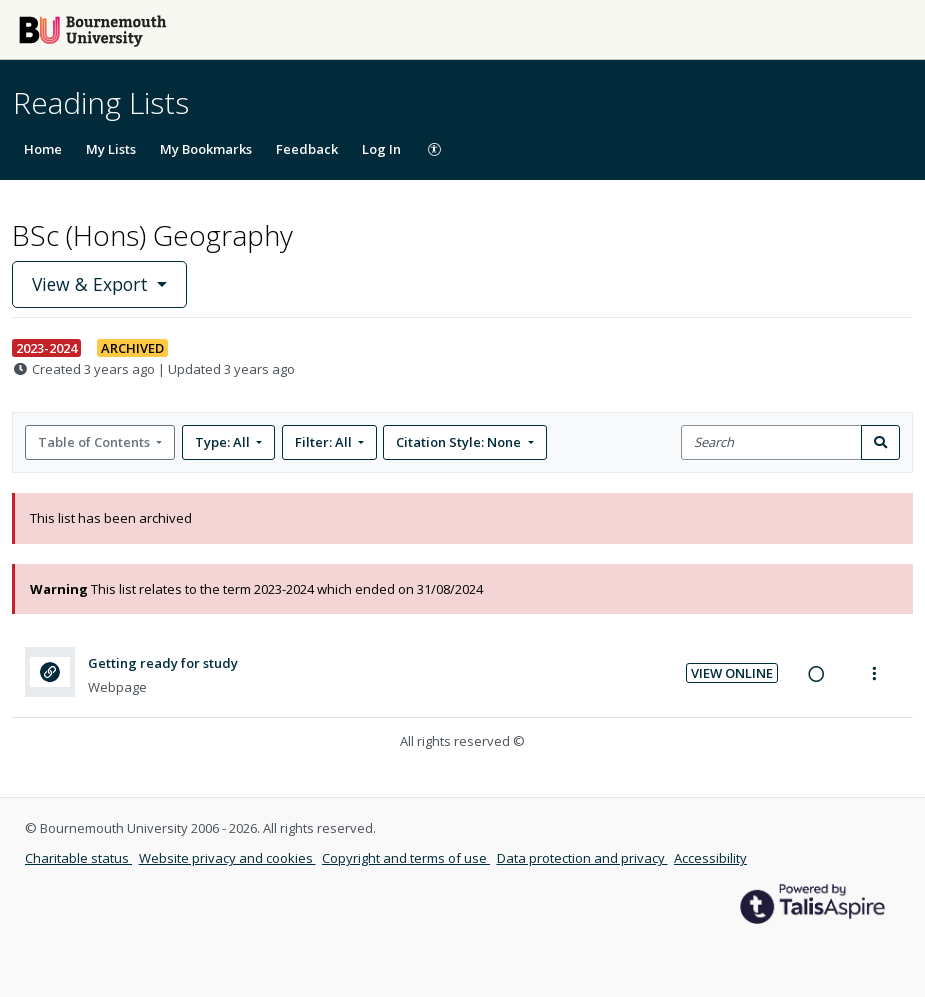 The height and width of the screenshot is (997, 925). Describe the element at coordinates (111, 149) in the screenshot. I see `My Lists` at that location.